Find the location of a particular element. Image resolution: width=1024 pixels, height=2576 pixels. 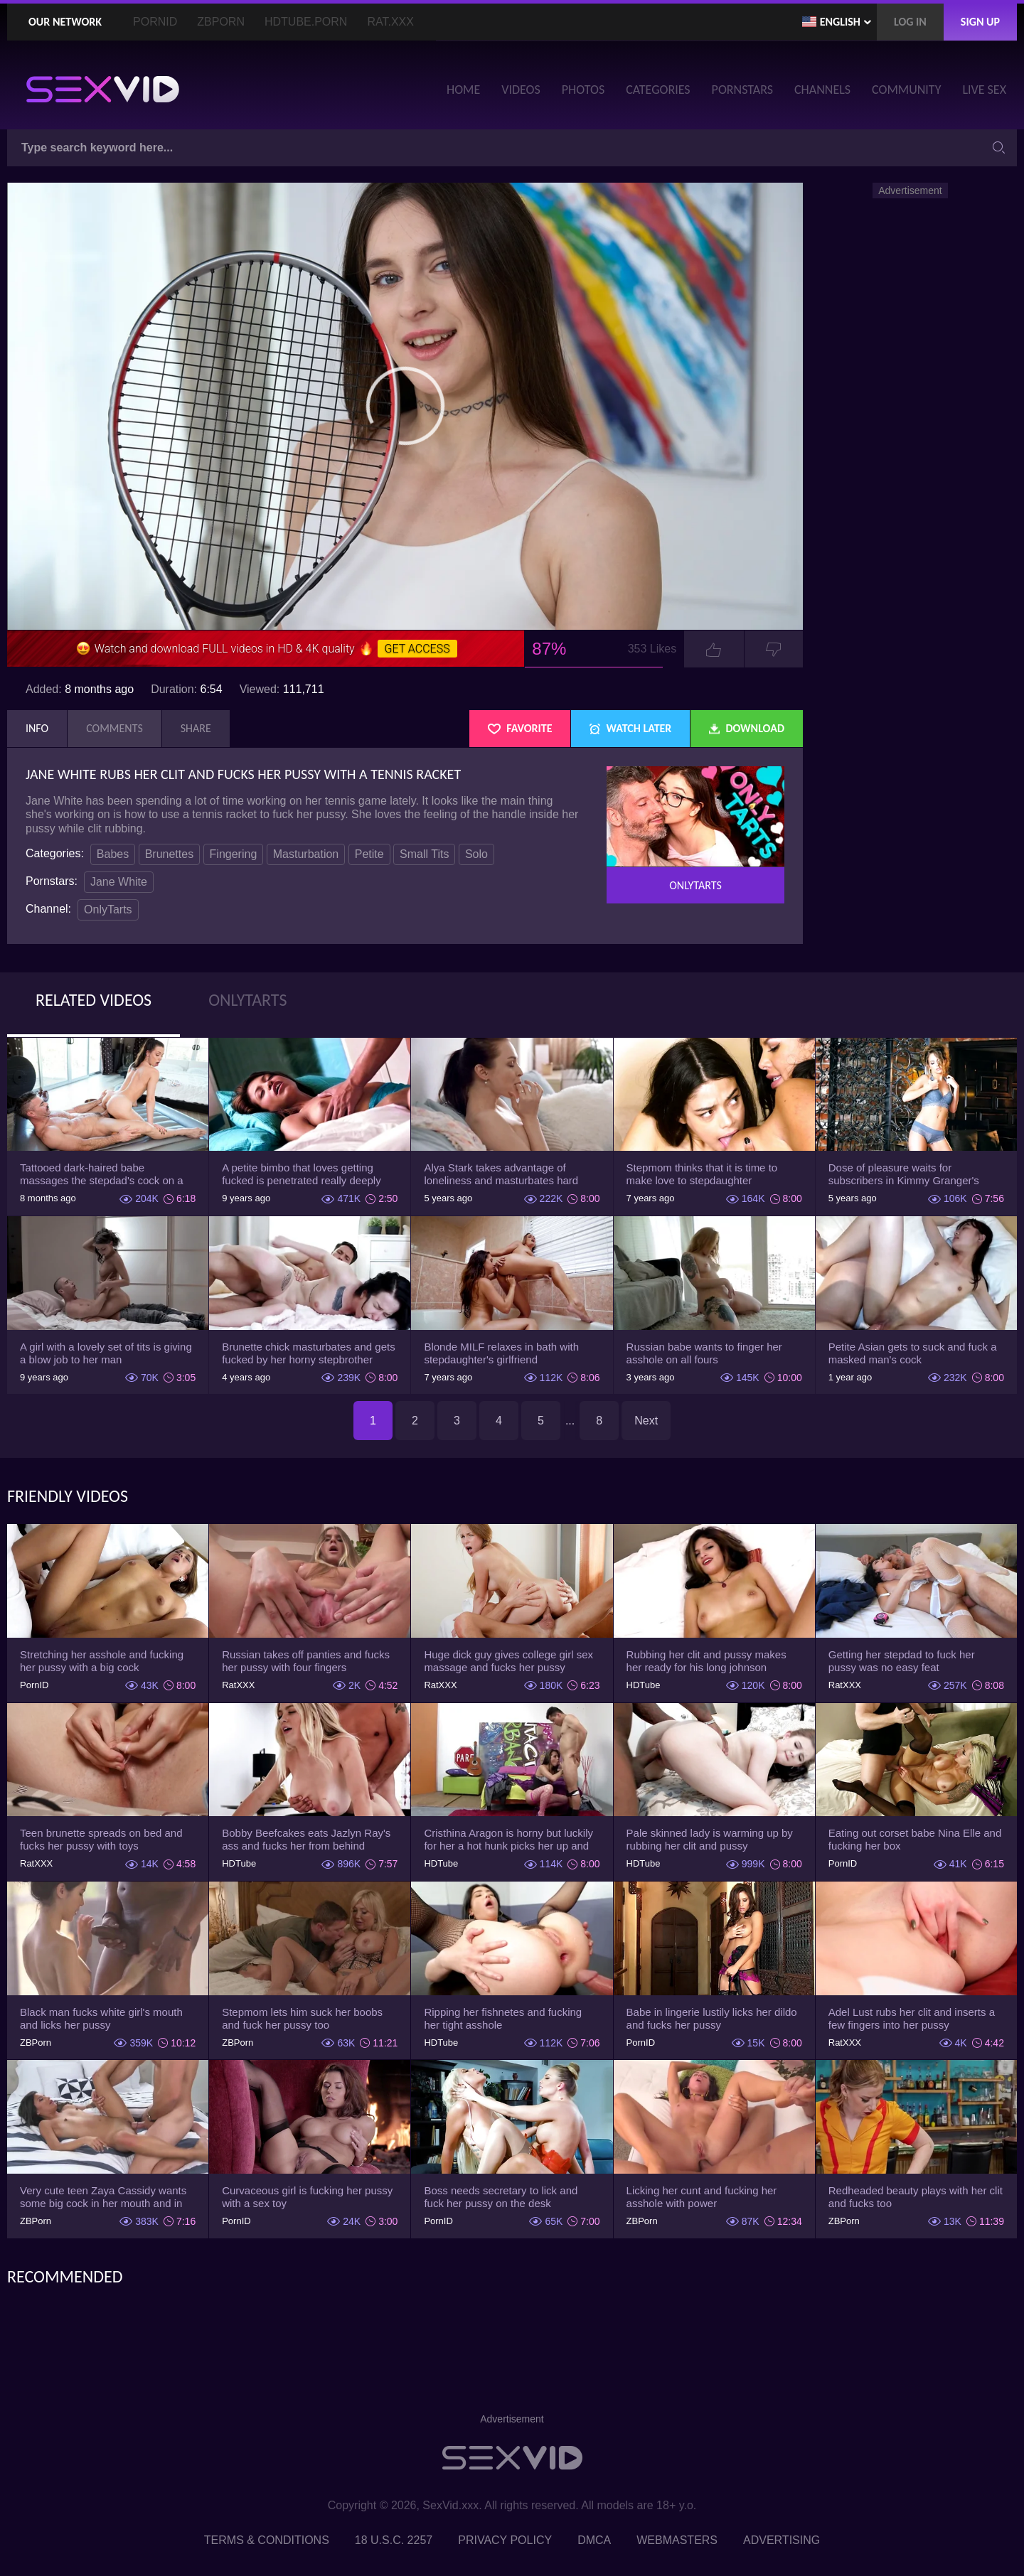

18 U.S.C. 2257 is located at coordinates (393, 2540).